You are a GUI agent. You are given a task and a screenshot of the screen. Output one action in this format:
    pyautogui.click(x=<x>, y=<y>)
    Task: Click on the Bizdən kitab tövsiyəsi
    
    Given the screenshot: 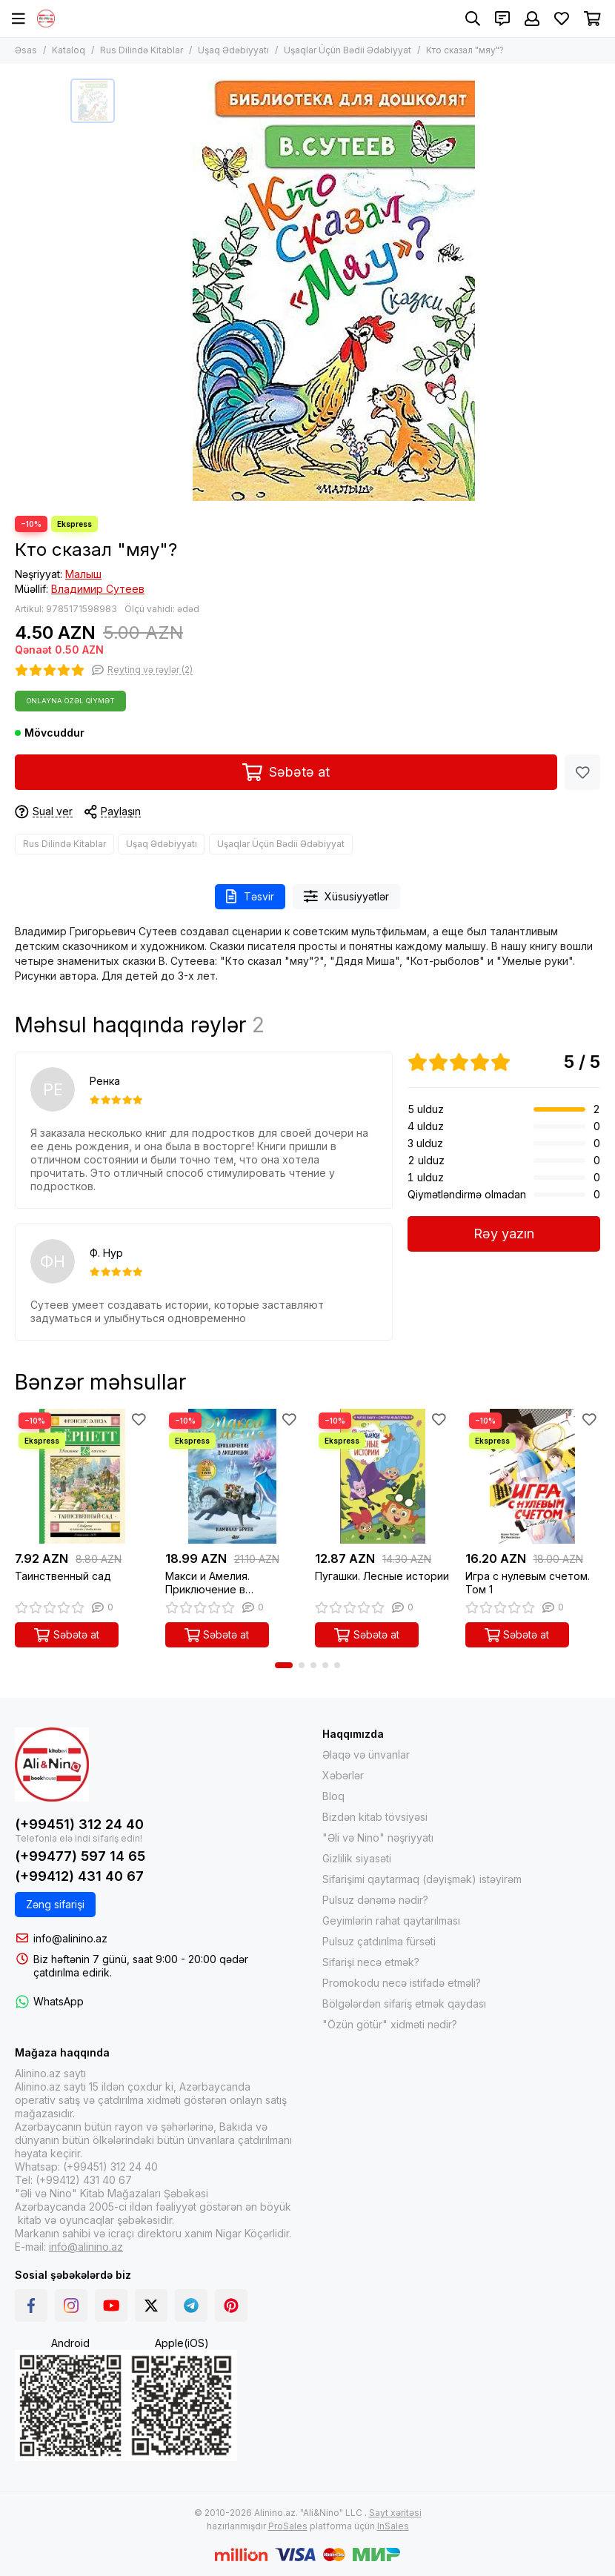 What is the action you would take?
    pyautogui.click(x=375, y=1816)
    